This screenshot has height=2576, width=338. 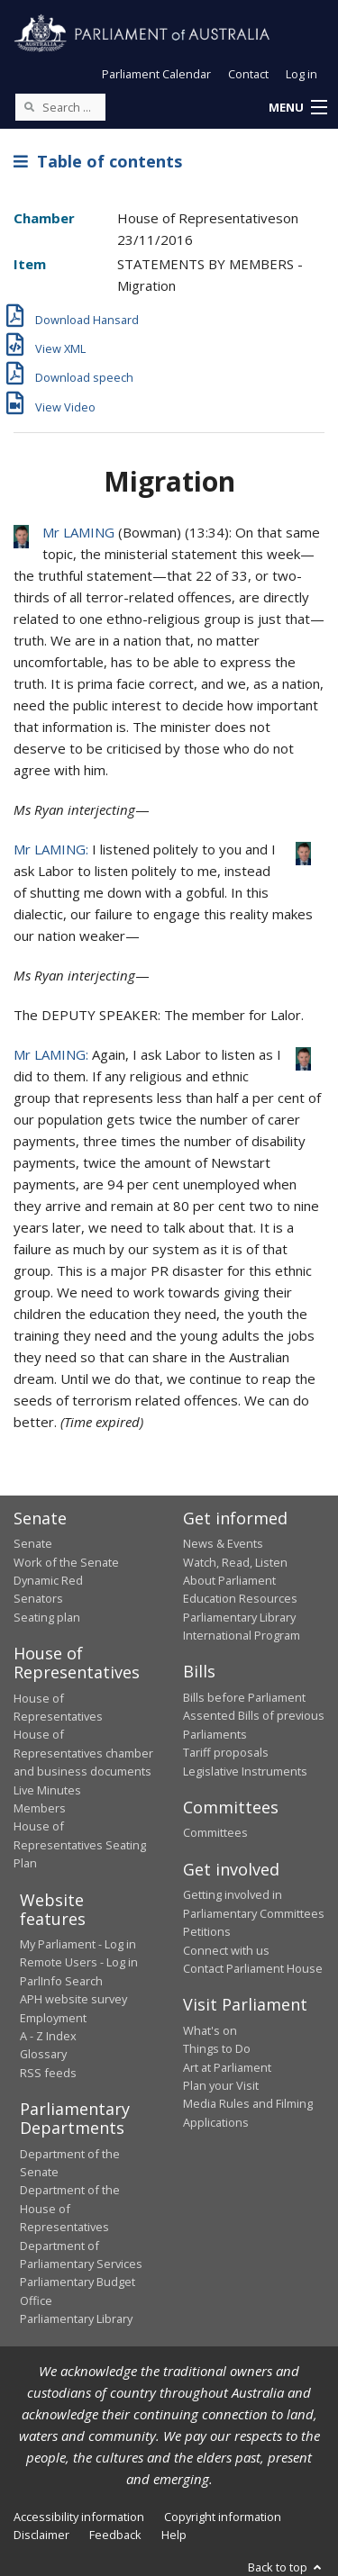 I want to click on Legislative Instruments, so click(x=245, y=1771).